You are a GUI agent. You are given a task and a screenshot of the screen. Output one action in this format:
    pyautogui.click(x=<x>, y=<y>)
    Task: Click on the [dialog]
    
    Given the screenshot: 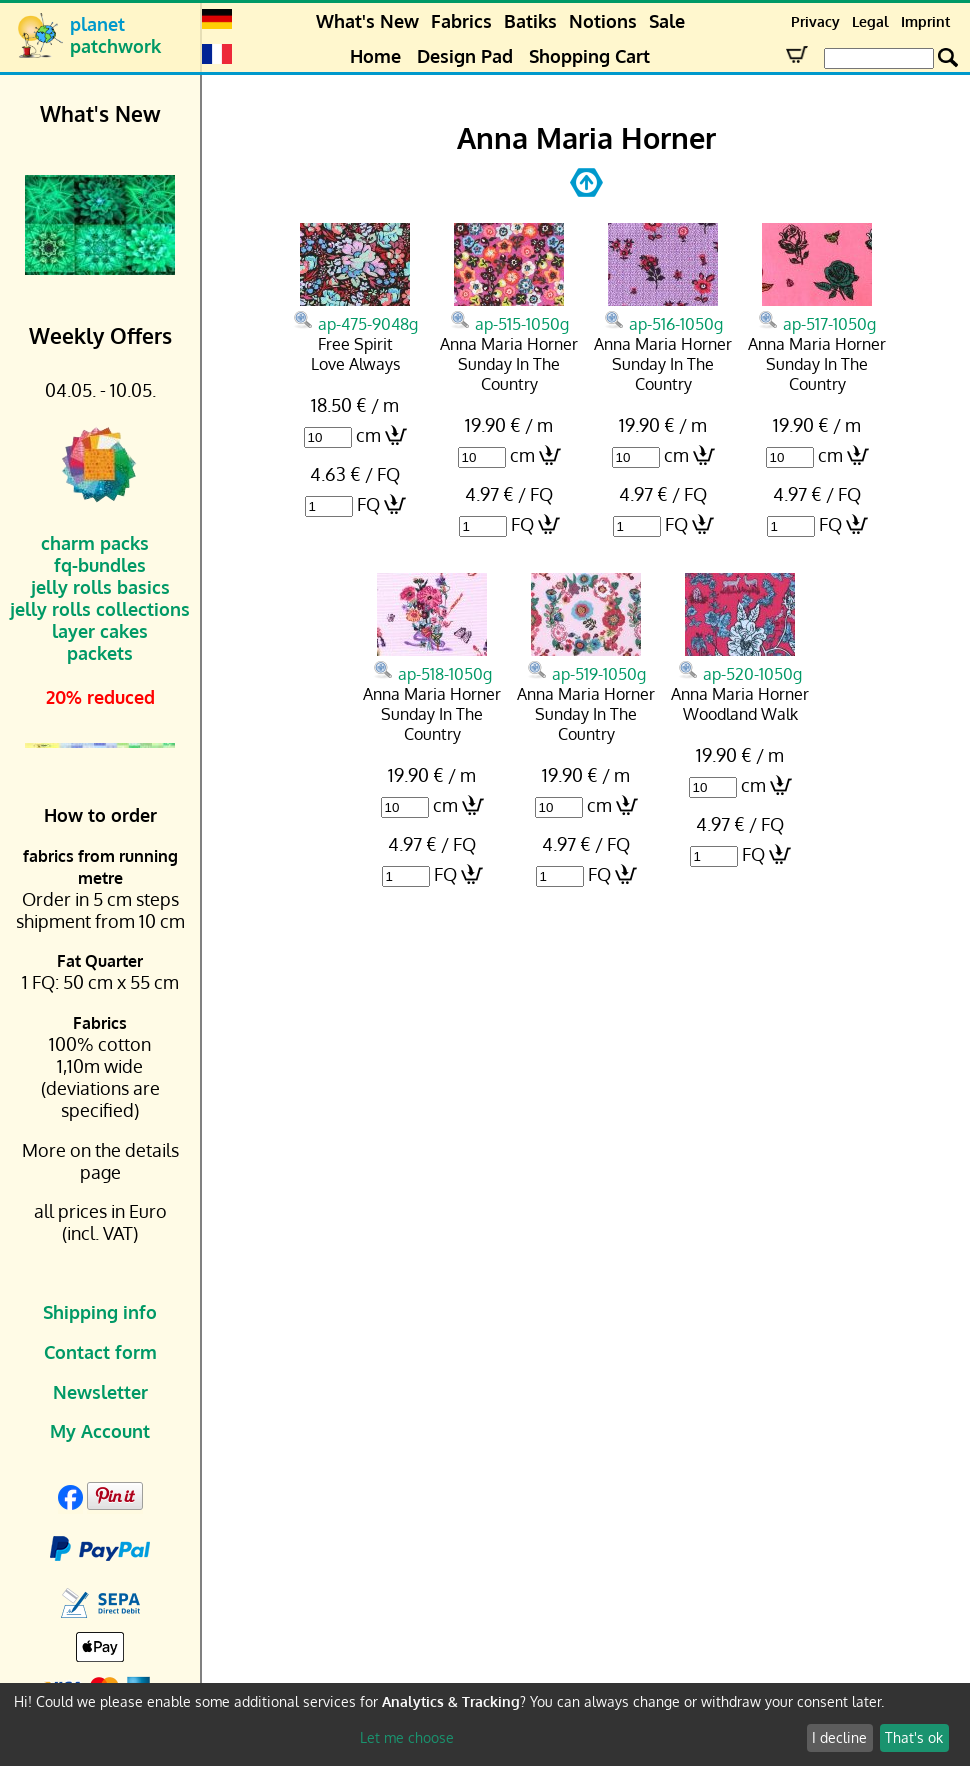 What is the action you would take?
    pyautogui.click(x=485, y=1724)
    